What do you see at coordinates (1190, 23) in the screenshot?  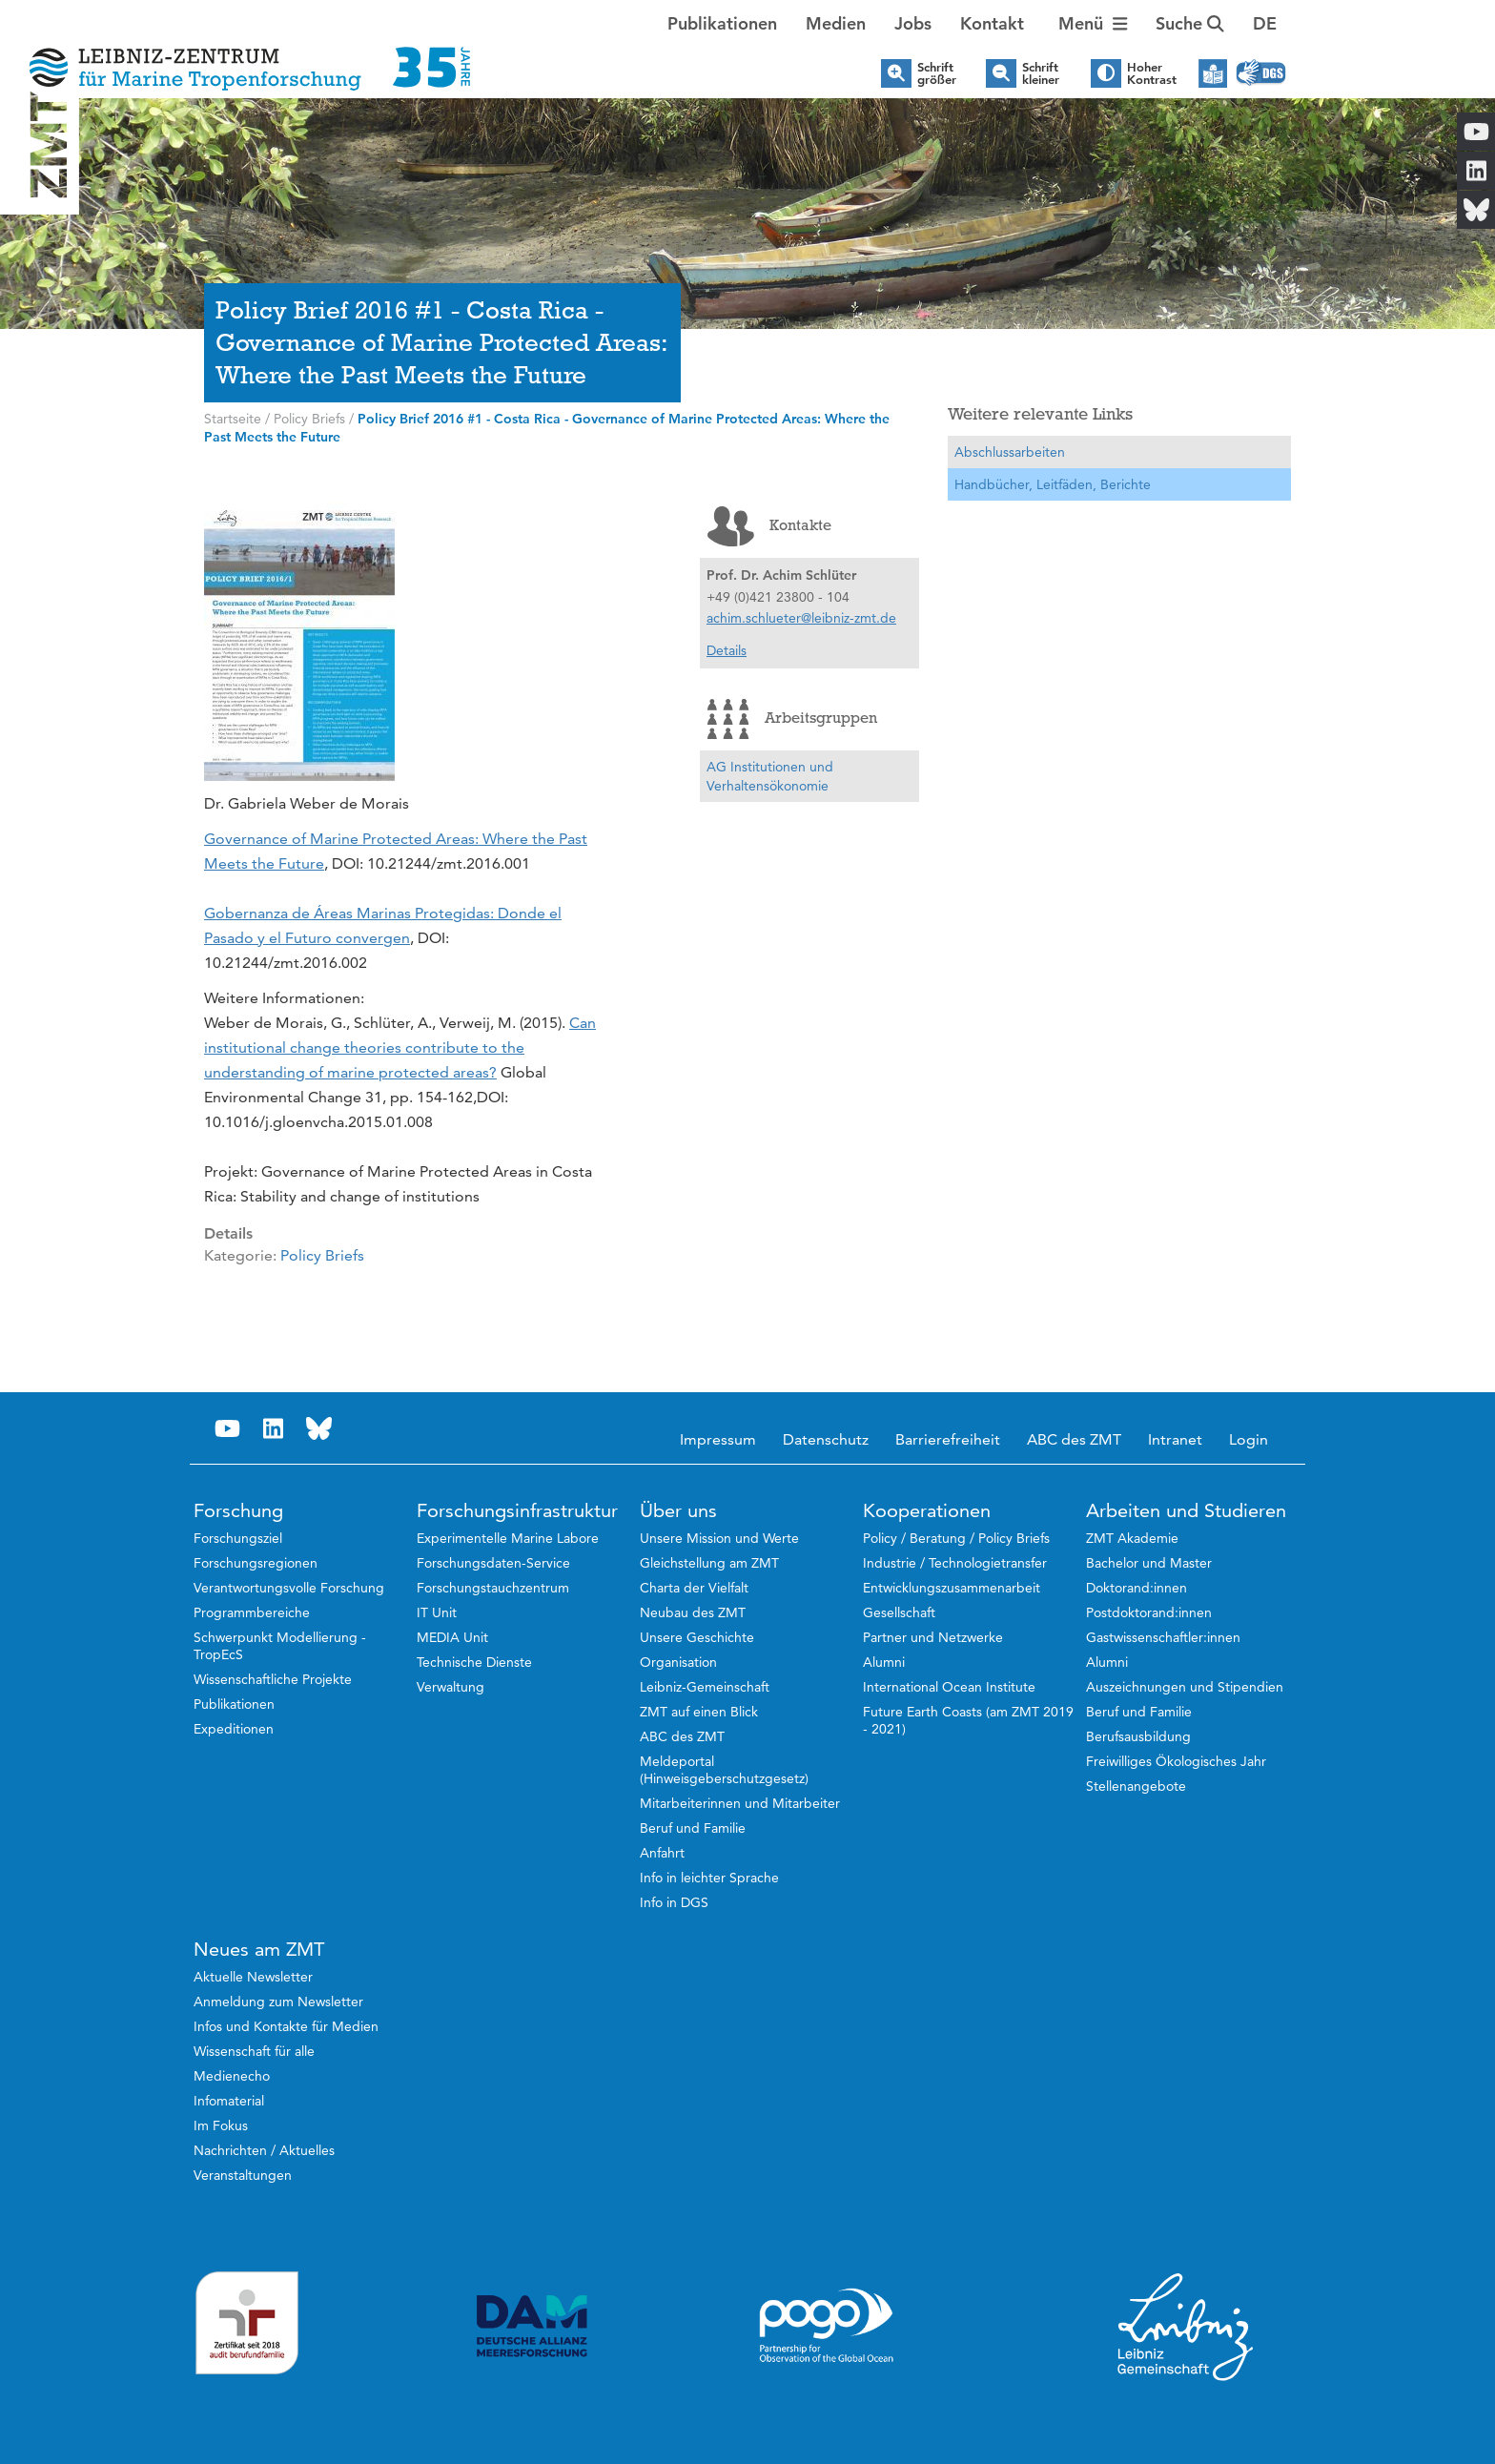 I see `Suche` at bounding box center [1190, 23].